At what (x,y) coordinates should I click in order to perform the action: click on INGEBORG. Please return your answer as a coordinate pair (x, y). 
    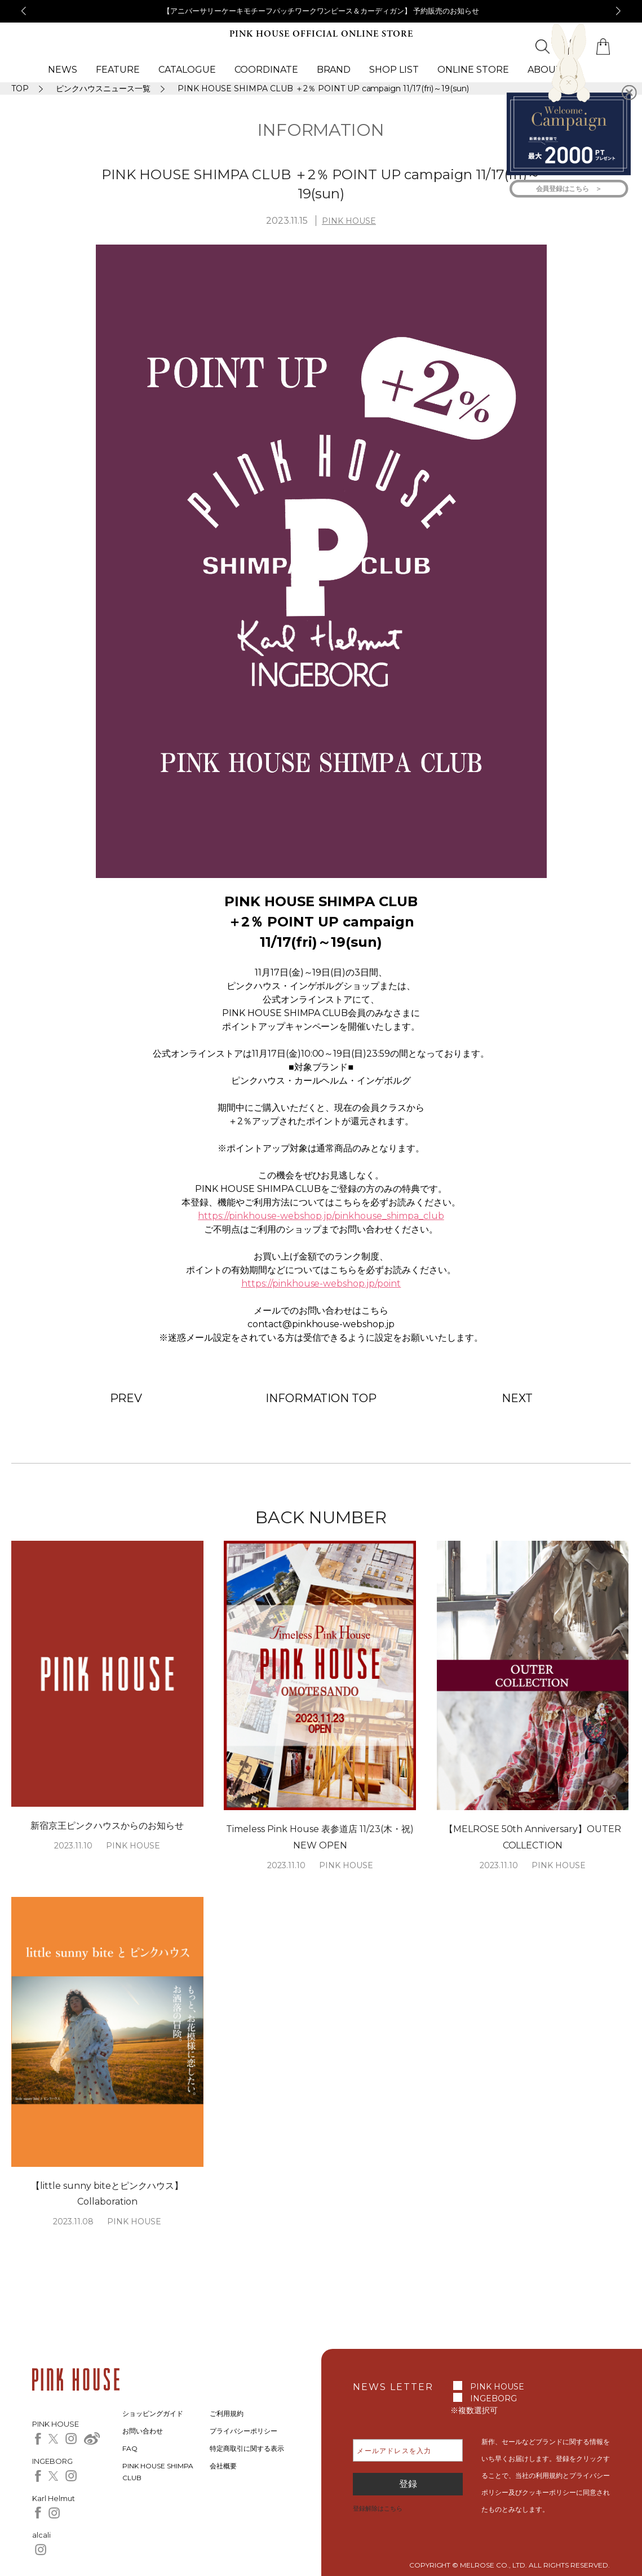
    Looking at the image, I should click on (493, 2398).